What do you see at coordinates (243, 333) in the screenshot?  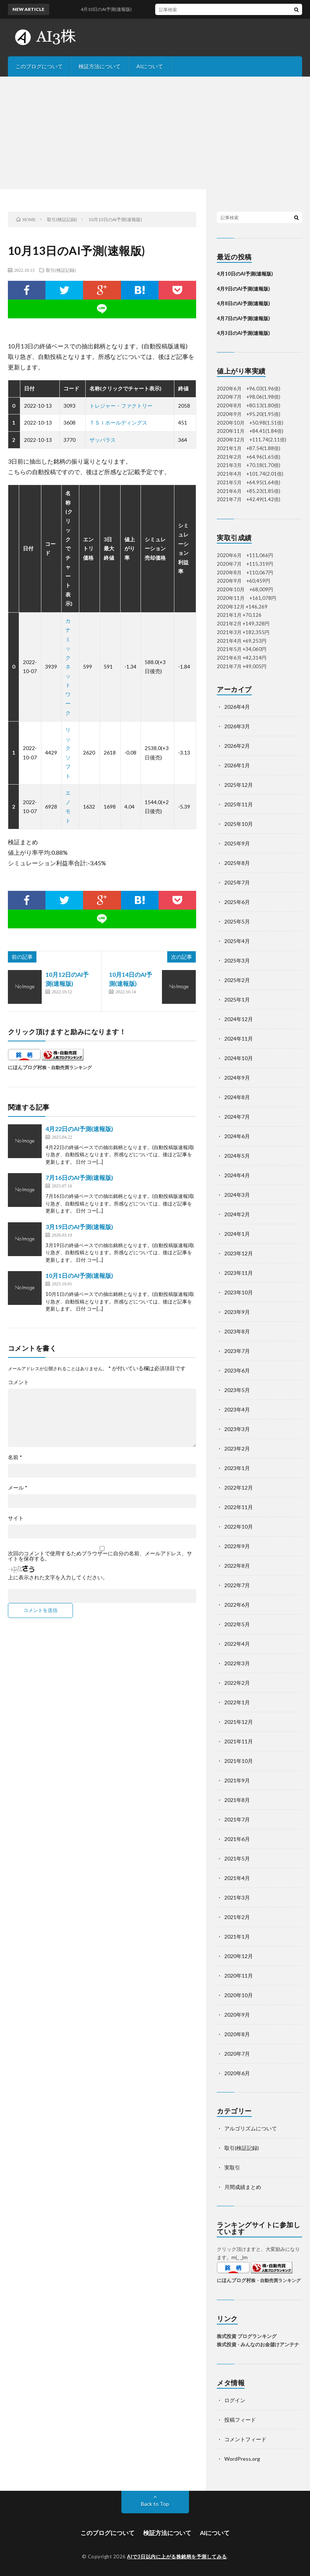 I see `4月3日のAI予測(速報版)` at bounding box center [243, 333].